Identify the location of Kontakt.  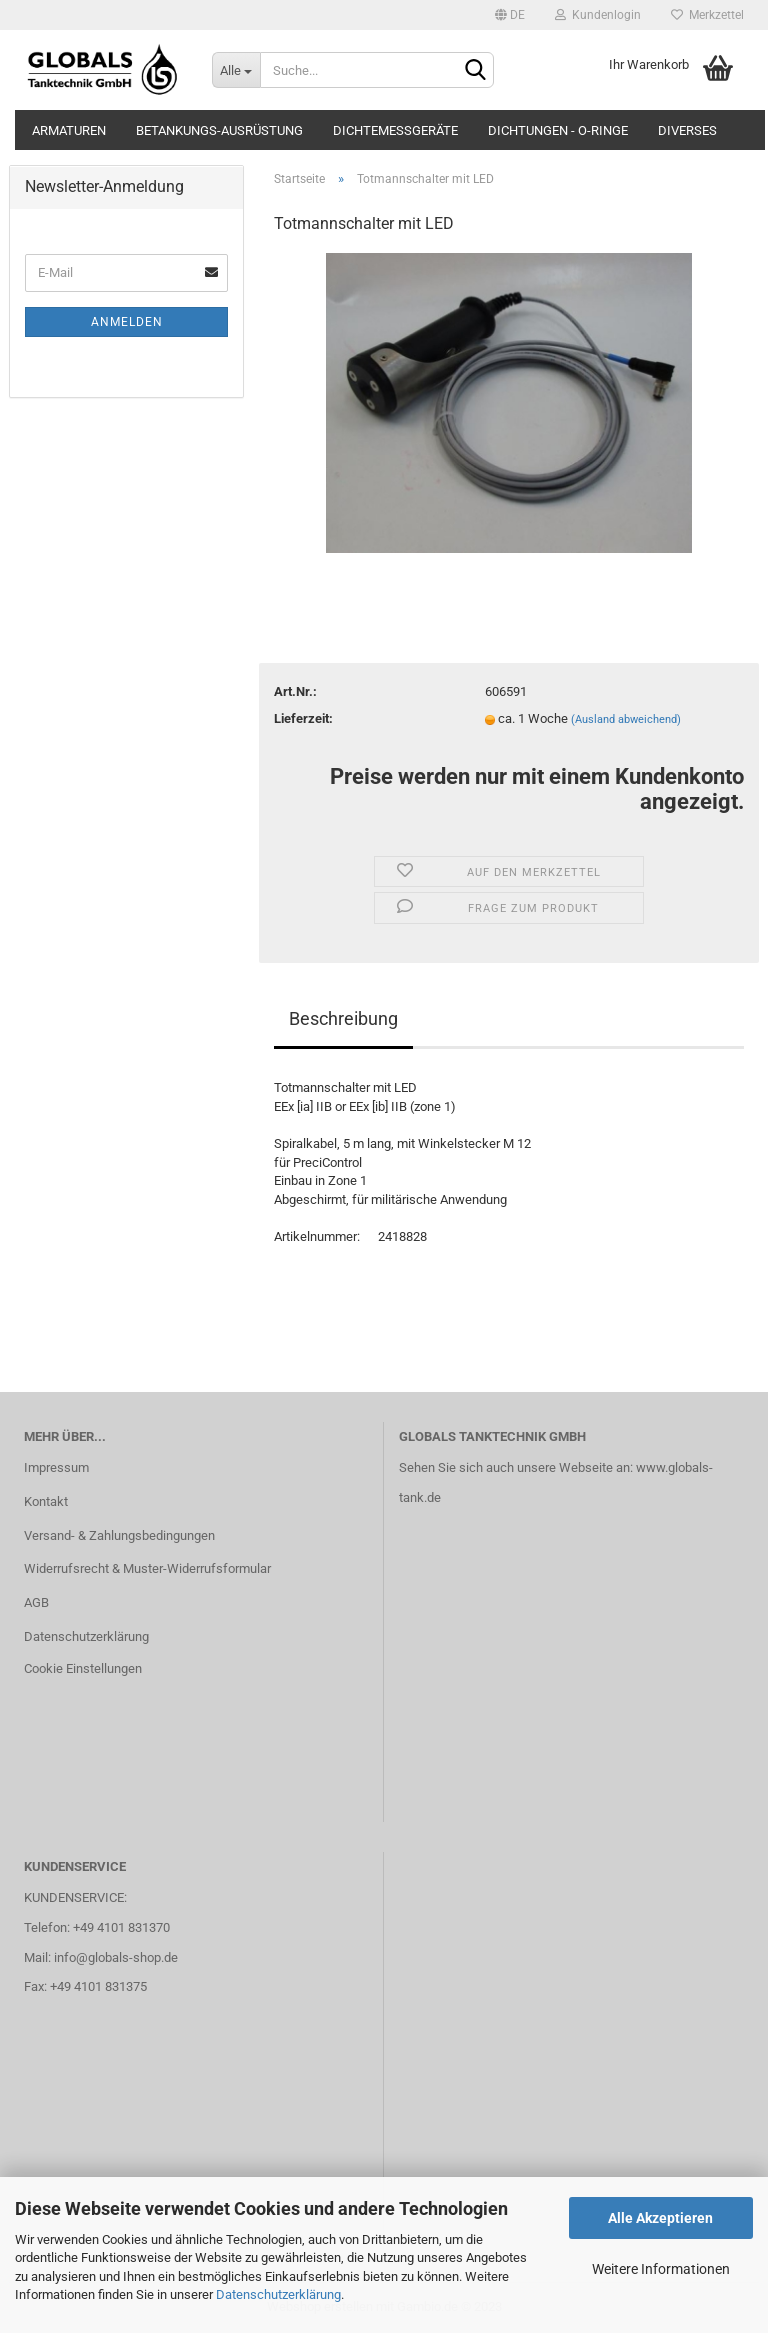
(46, 1501).